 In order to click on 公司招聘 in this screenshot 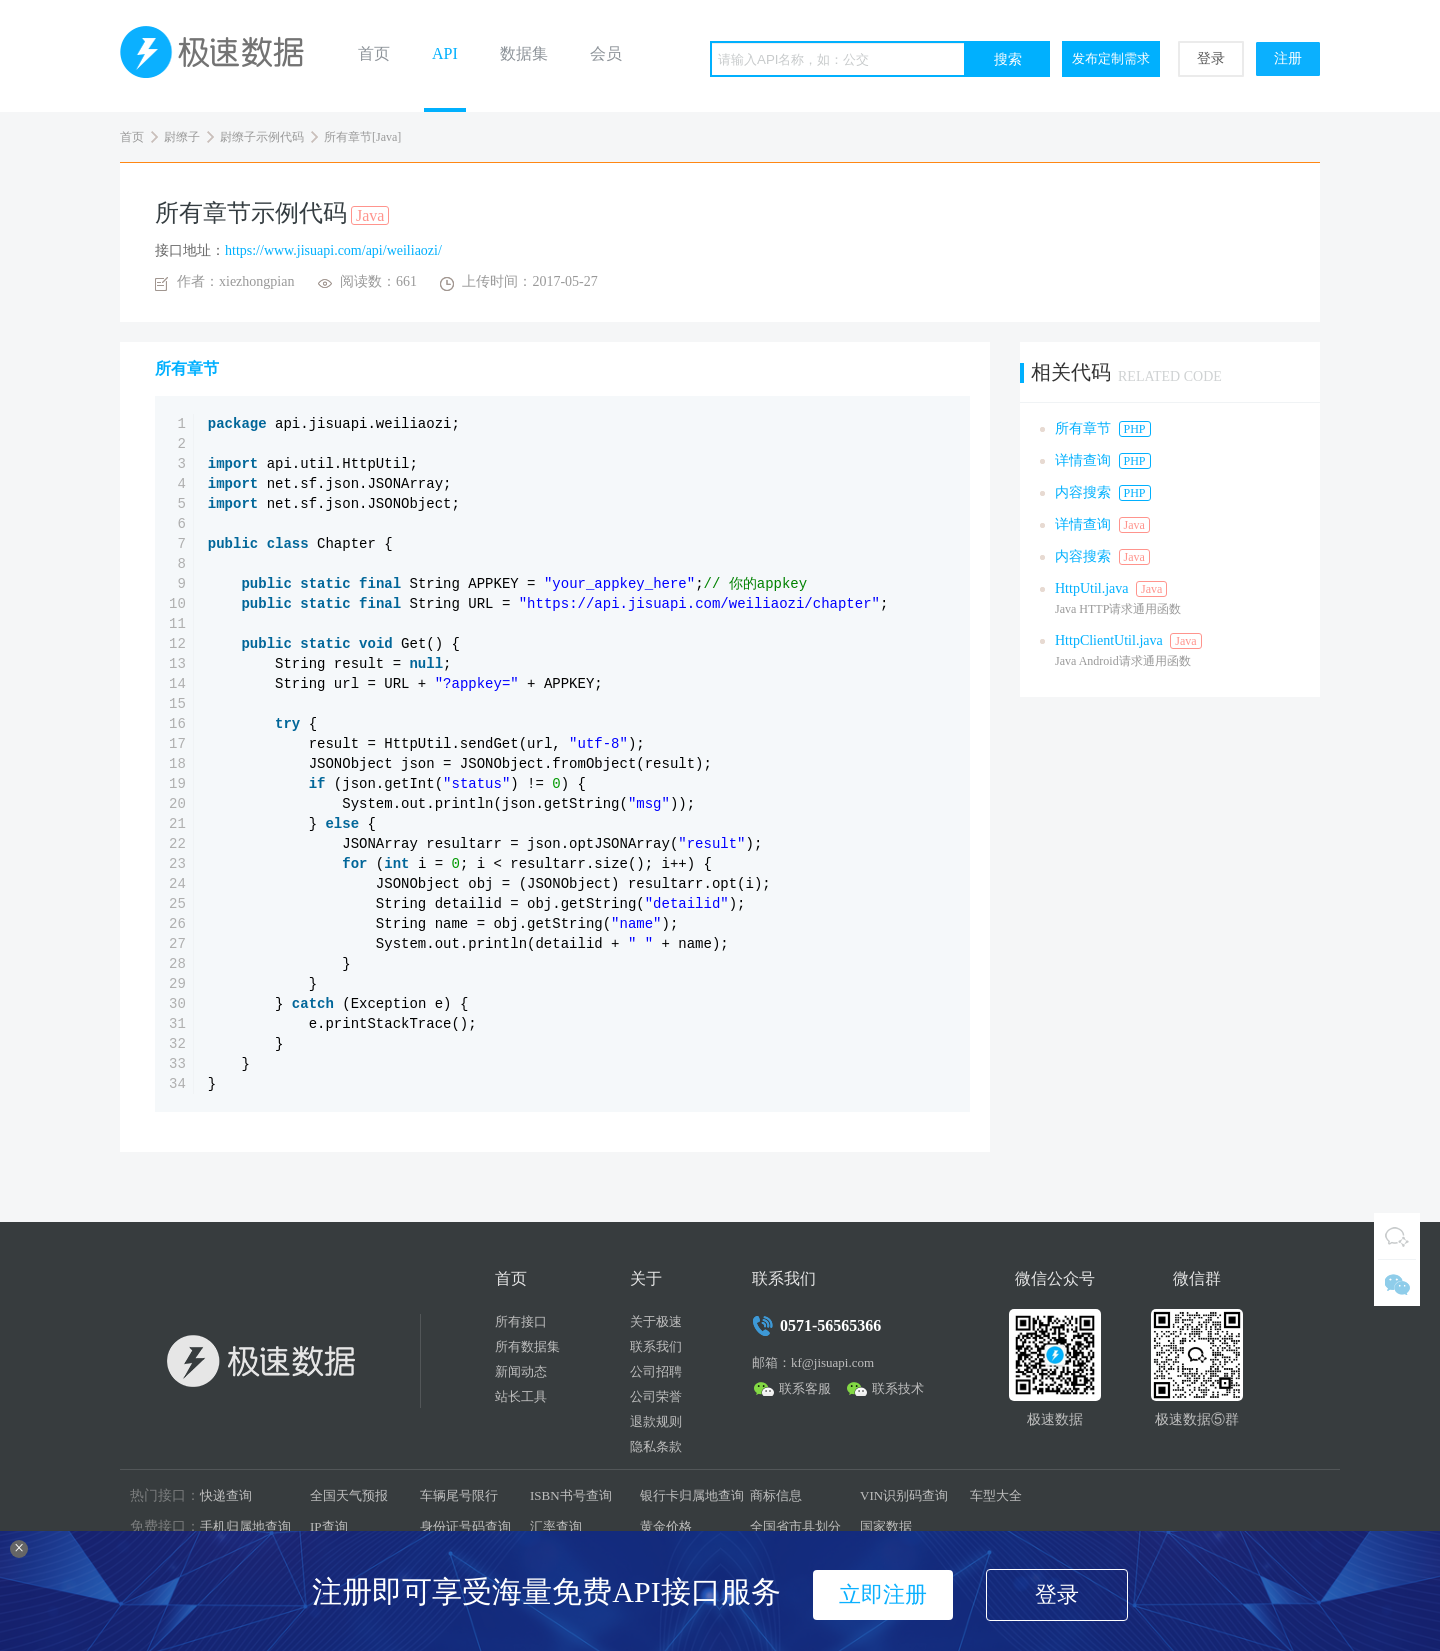, I will do `click(656, 1371)`.